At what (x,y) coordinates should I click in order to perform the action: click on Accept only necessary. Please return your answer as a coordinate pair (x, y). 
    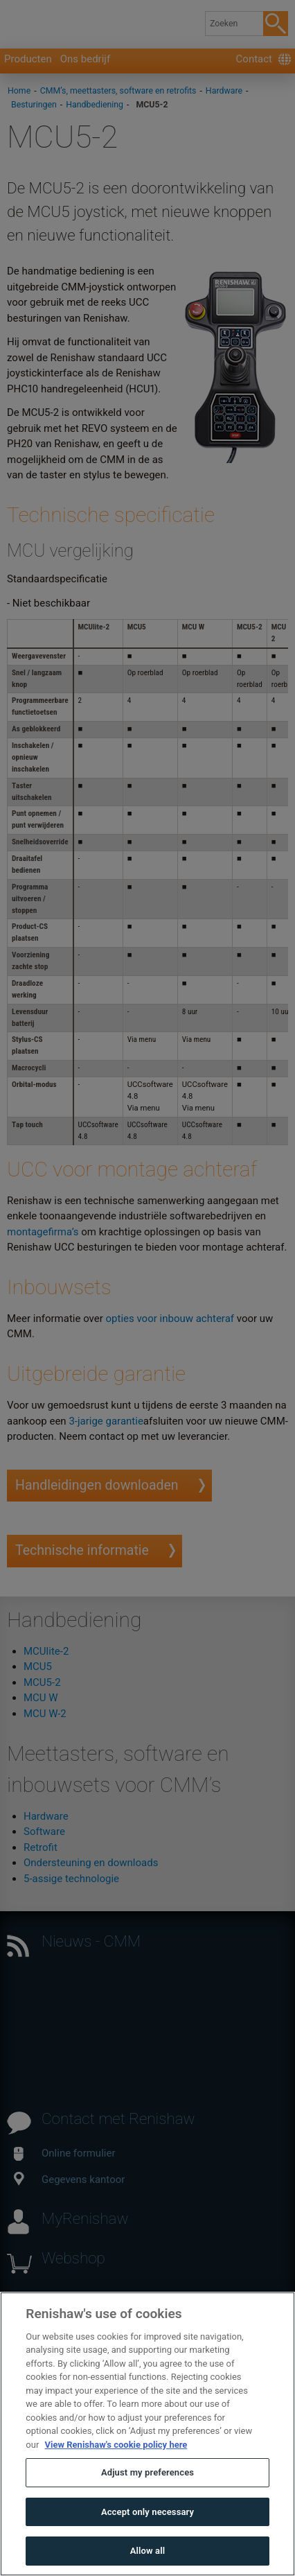
    Looking at the image, I should click on (147, 2542).